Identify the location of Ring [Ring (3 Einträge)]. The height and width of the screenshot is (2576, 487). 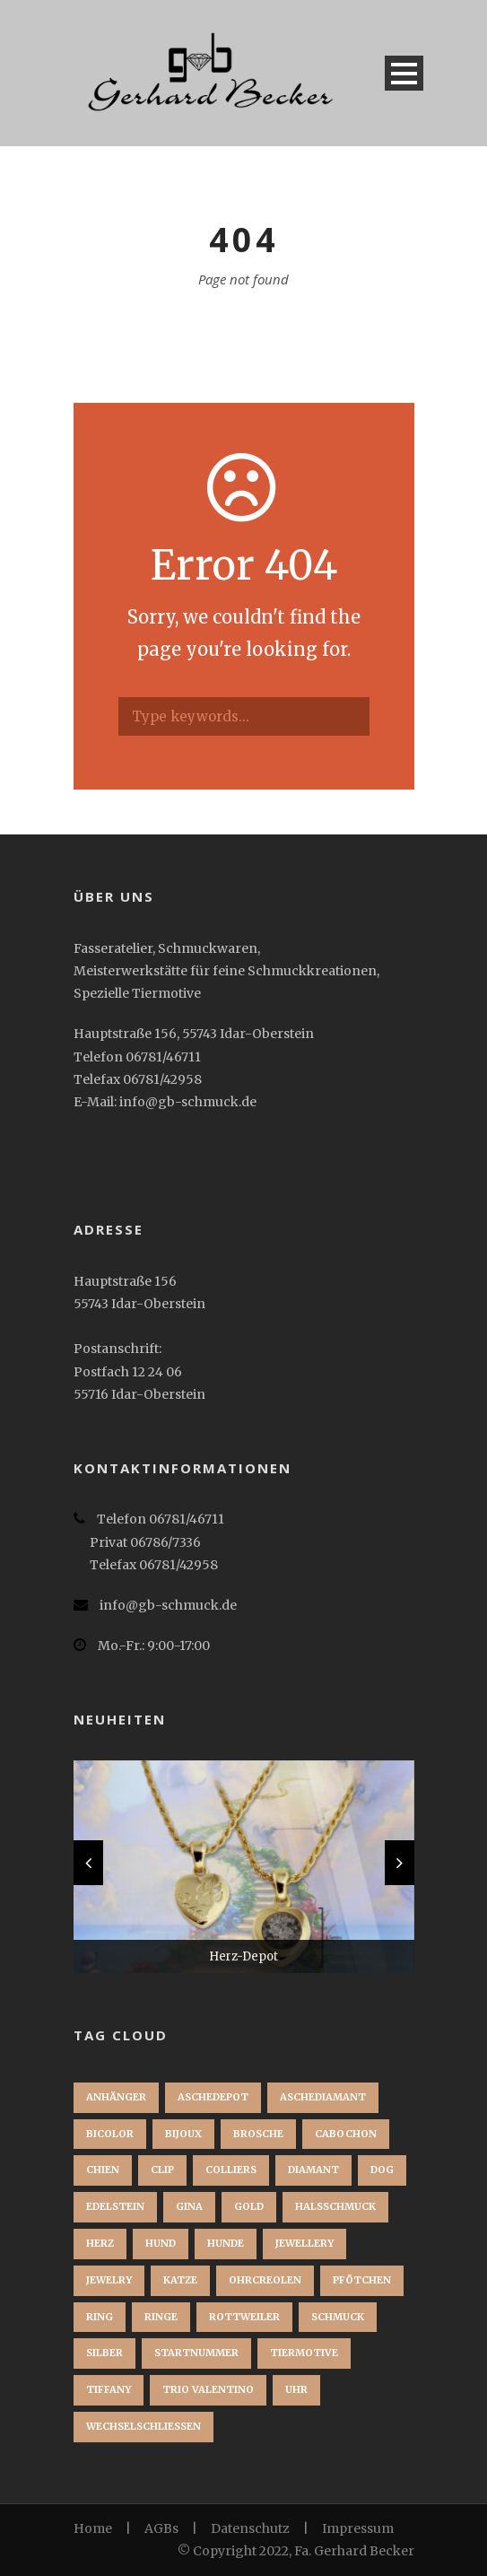
(99, 2316).